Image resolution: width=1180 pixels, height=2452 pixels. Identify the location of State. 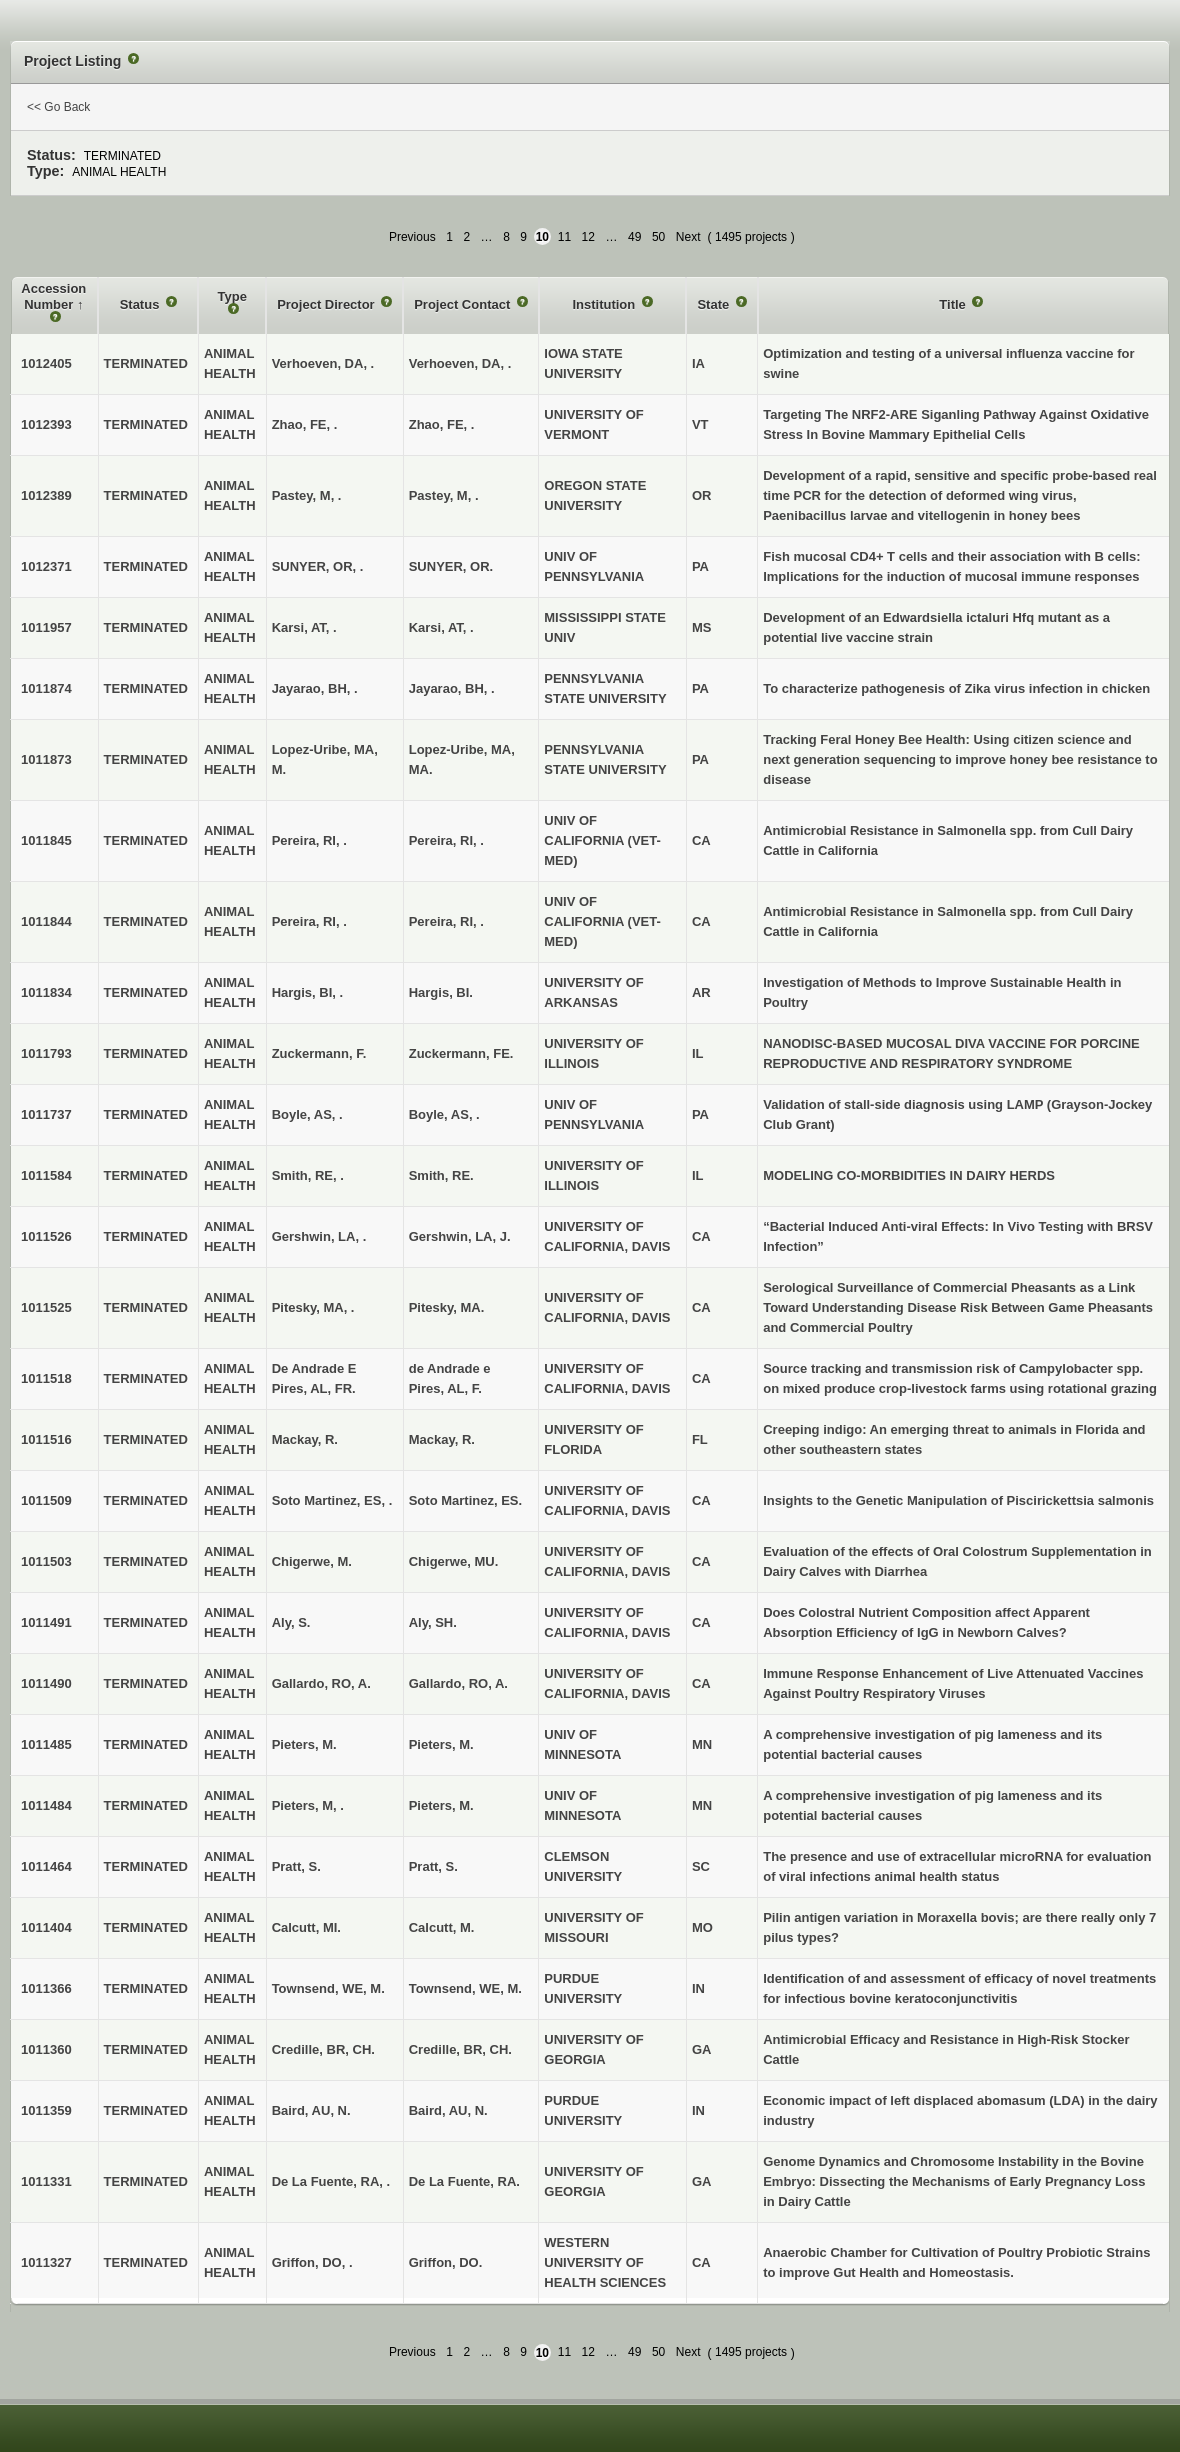
(714, 304).